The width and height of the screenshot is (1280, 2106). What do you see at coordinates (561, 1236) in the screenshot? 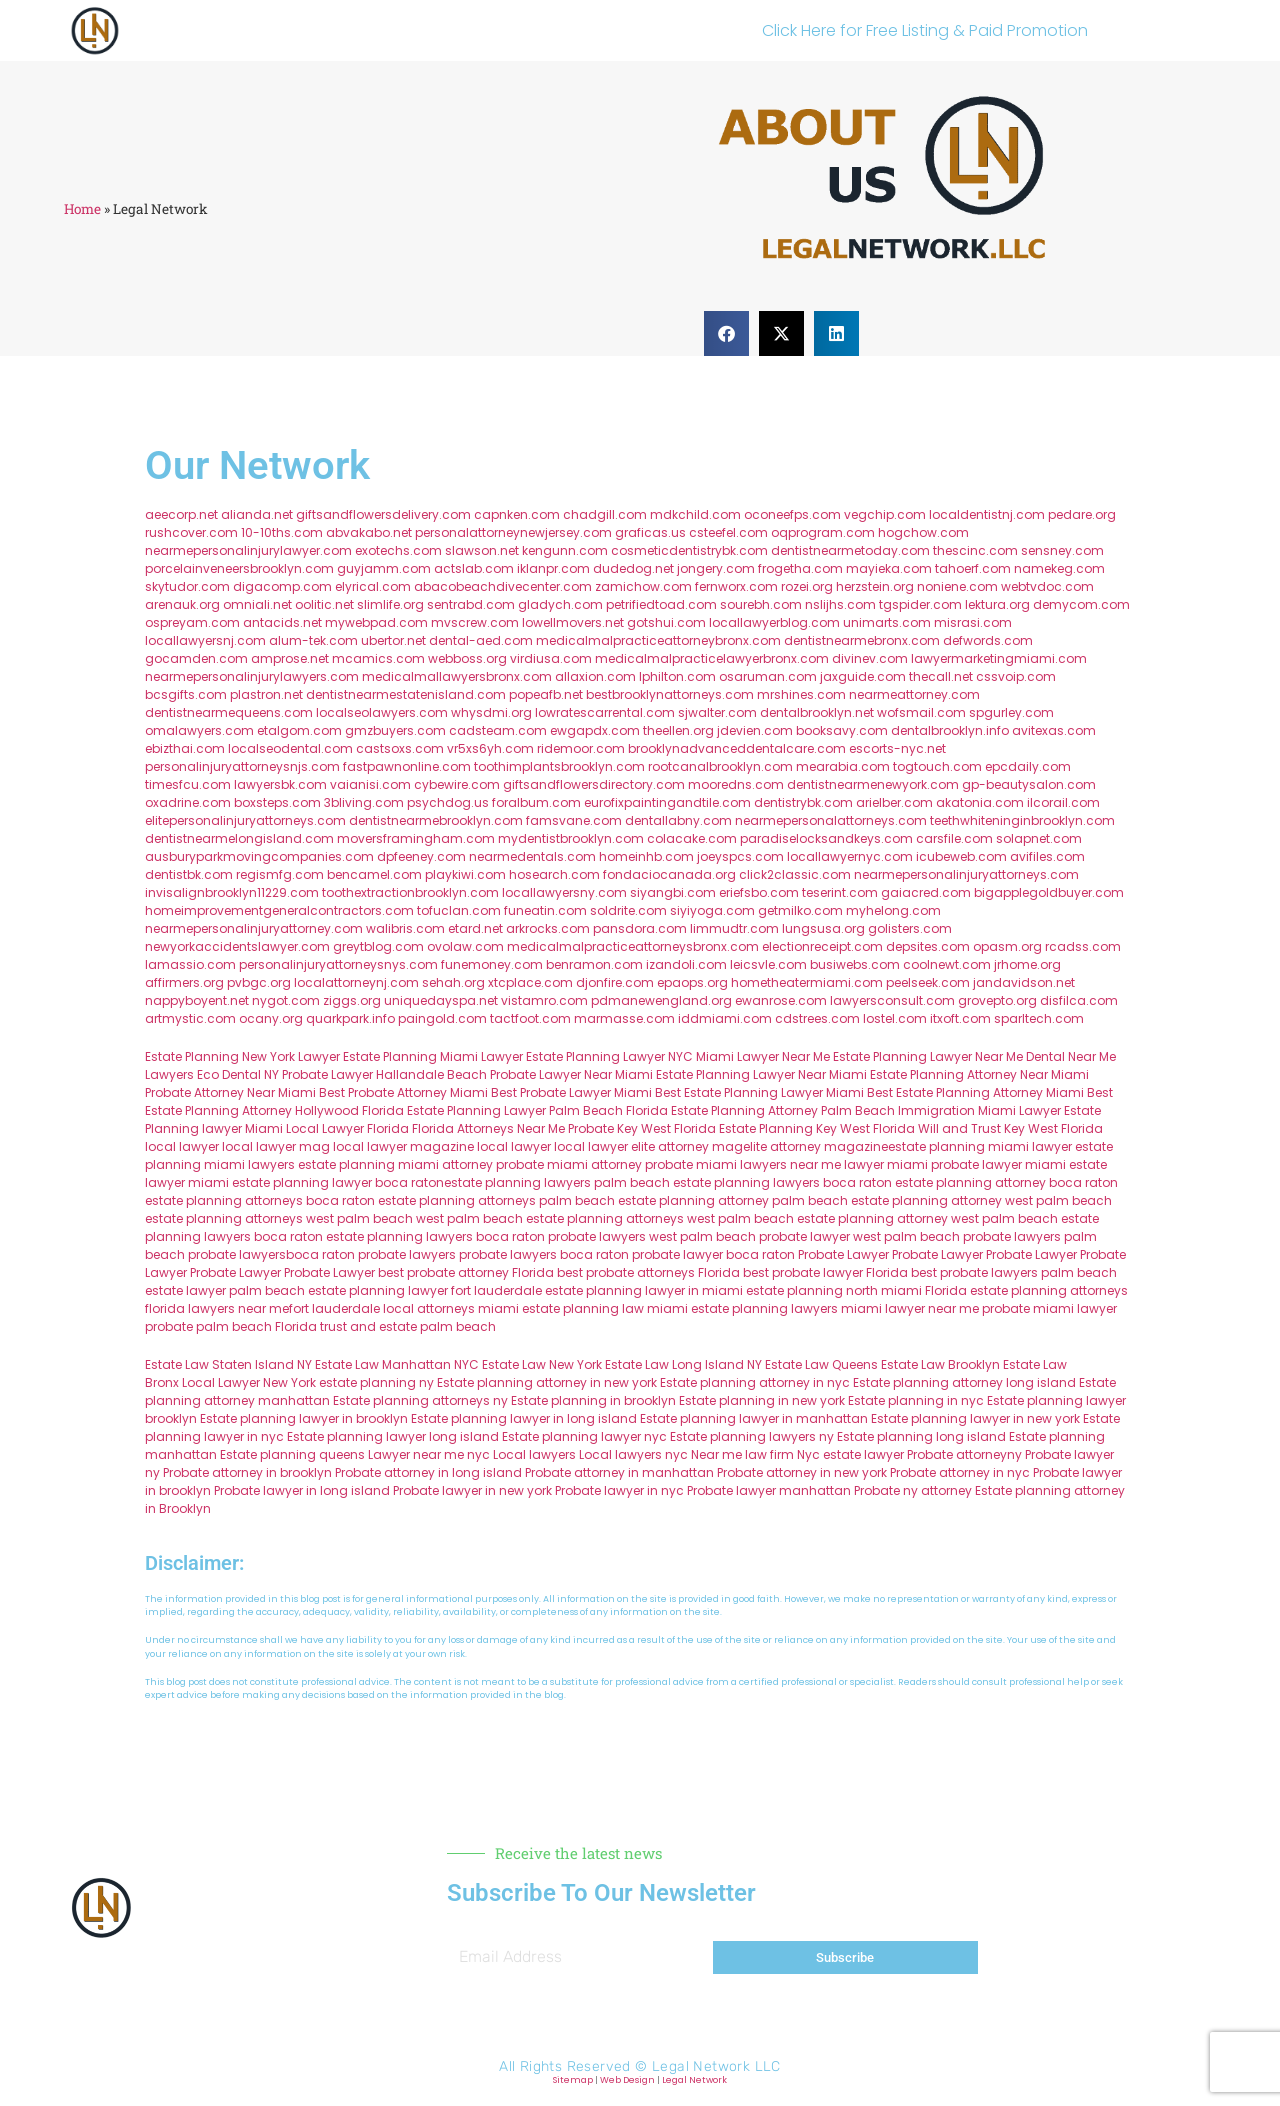
I see `boca raton probate lawyers` at bounding box center [561, 1236].